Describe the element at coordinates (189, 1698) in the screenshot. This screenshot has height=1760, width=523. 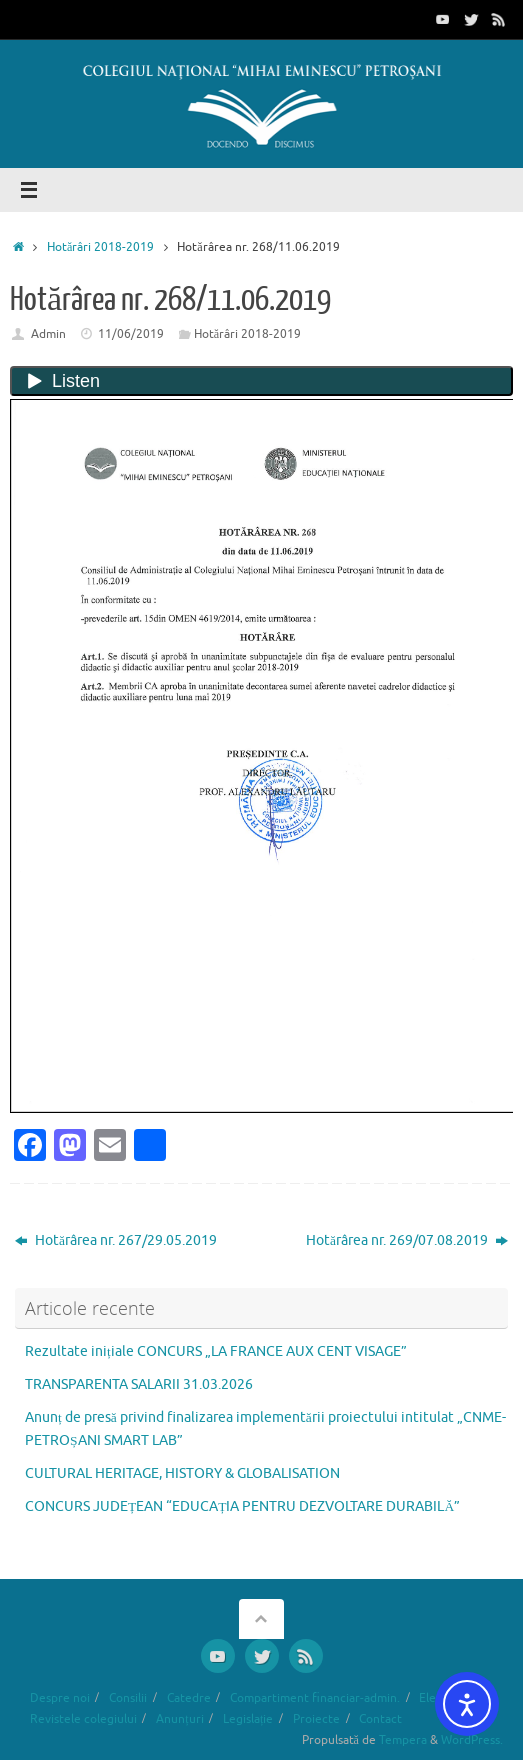
I see `Catedre` at that location.